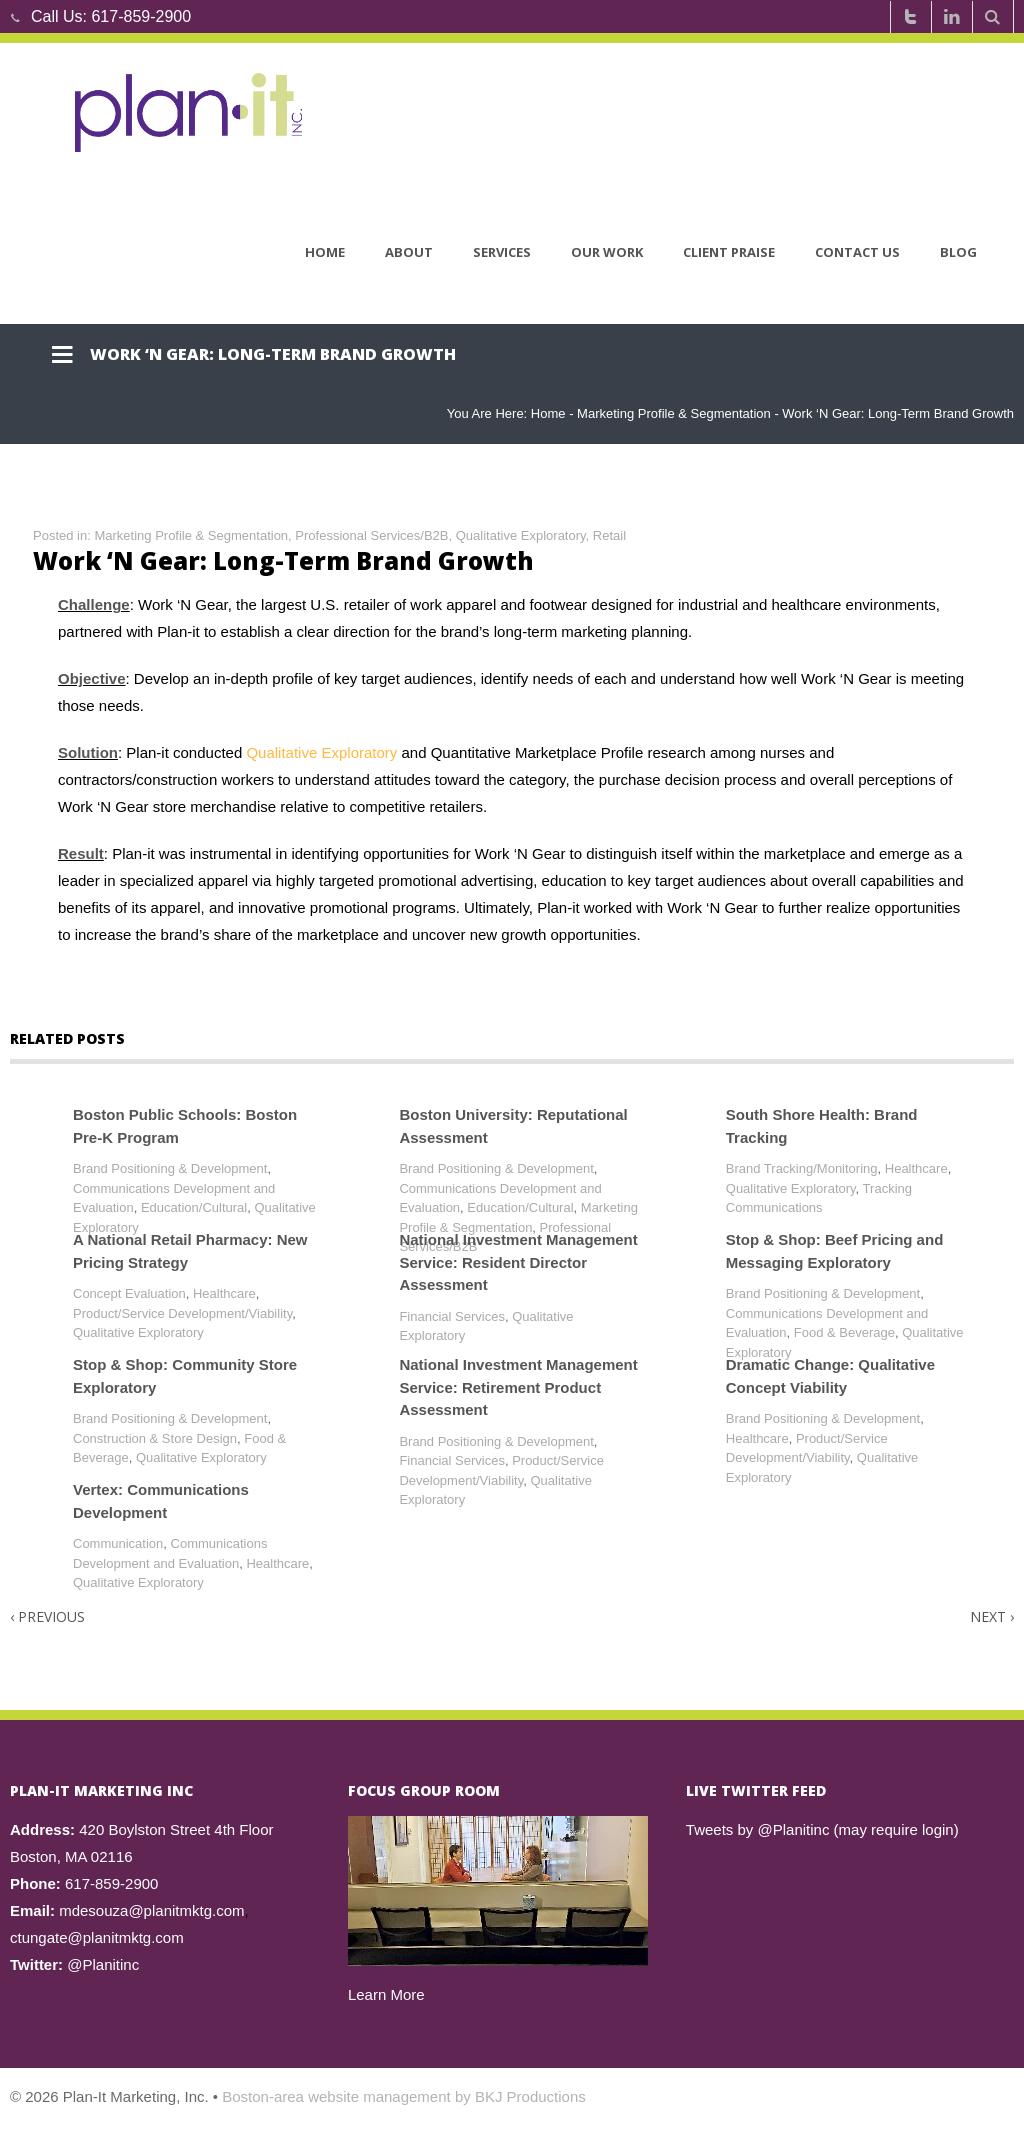 The width and height of the screenshot is (1024, 2137). Describe the element at coordinates (170, 1168) in the screenshot. I see `Brand Positioning & Development` at that location.